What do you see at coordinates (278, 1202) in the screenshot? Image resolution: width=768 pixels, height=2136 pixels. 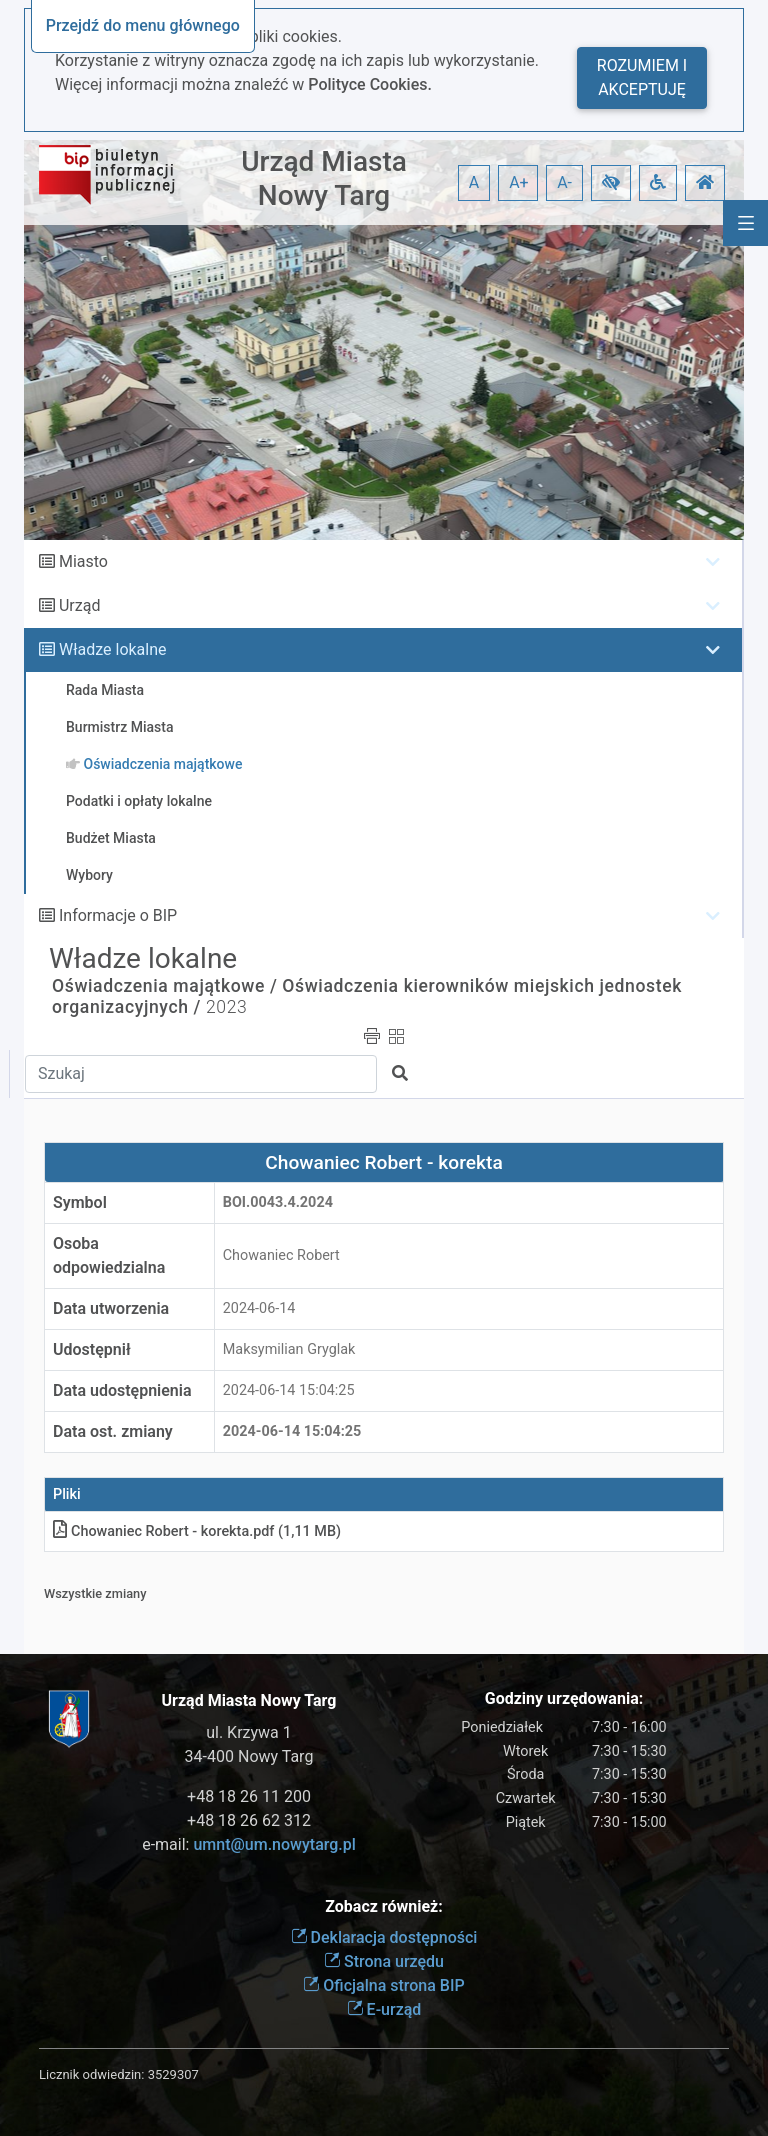 I see `BOI.0043.4.2024` at bounding box center [278, 1202].